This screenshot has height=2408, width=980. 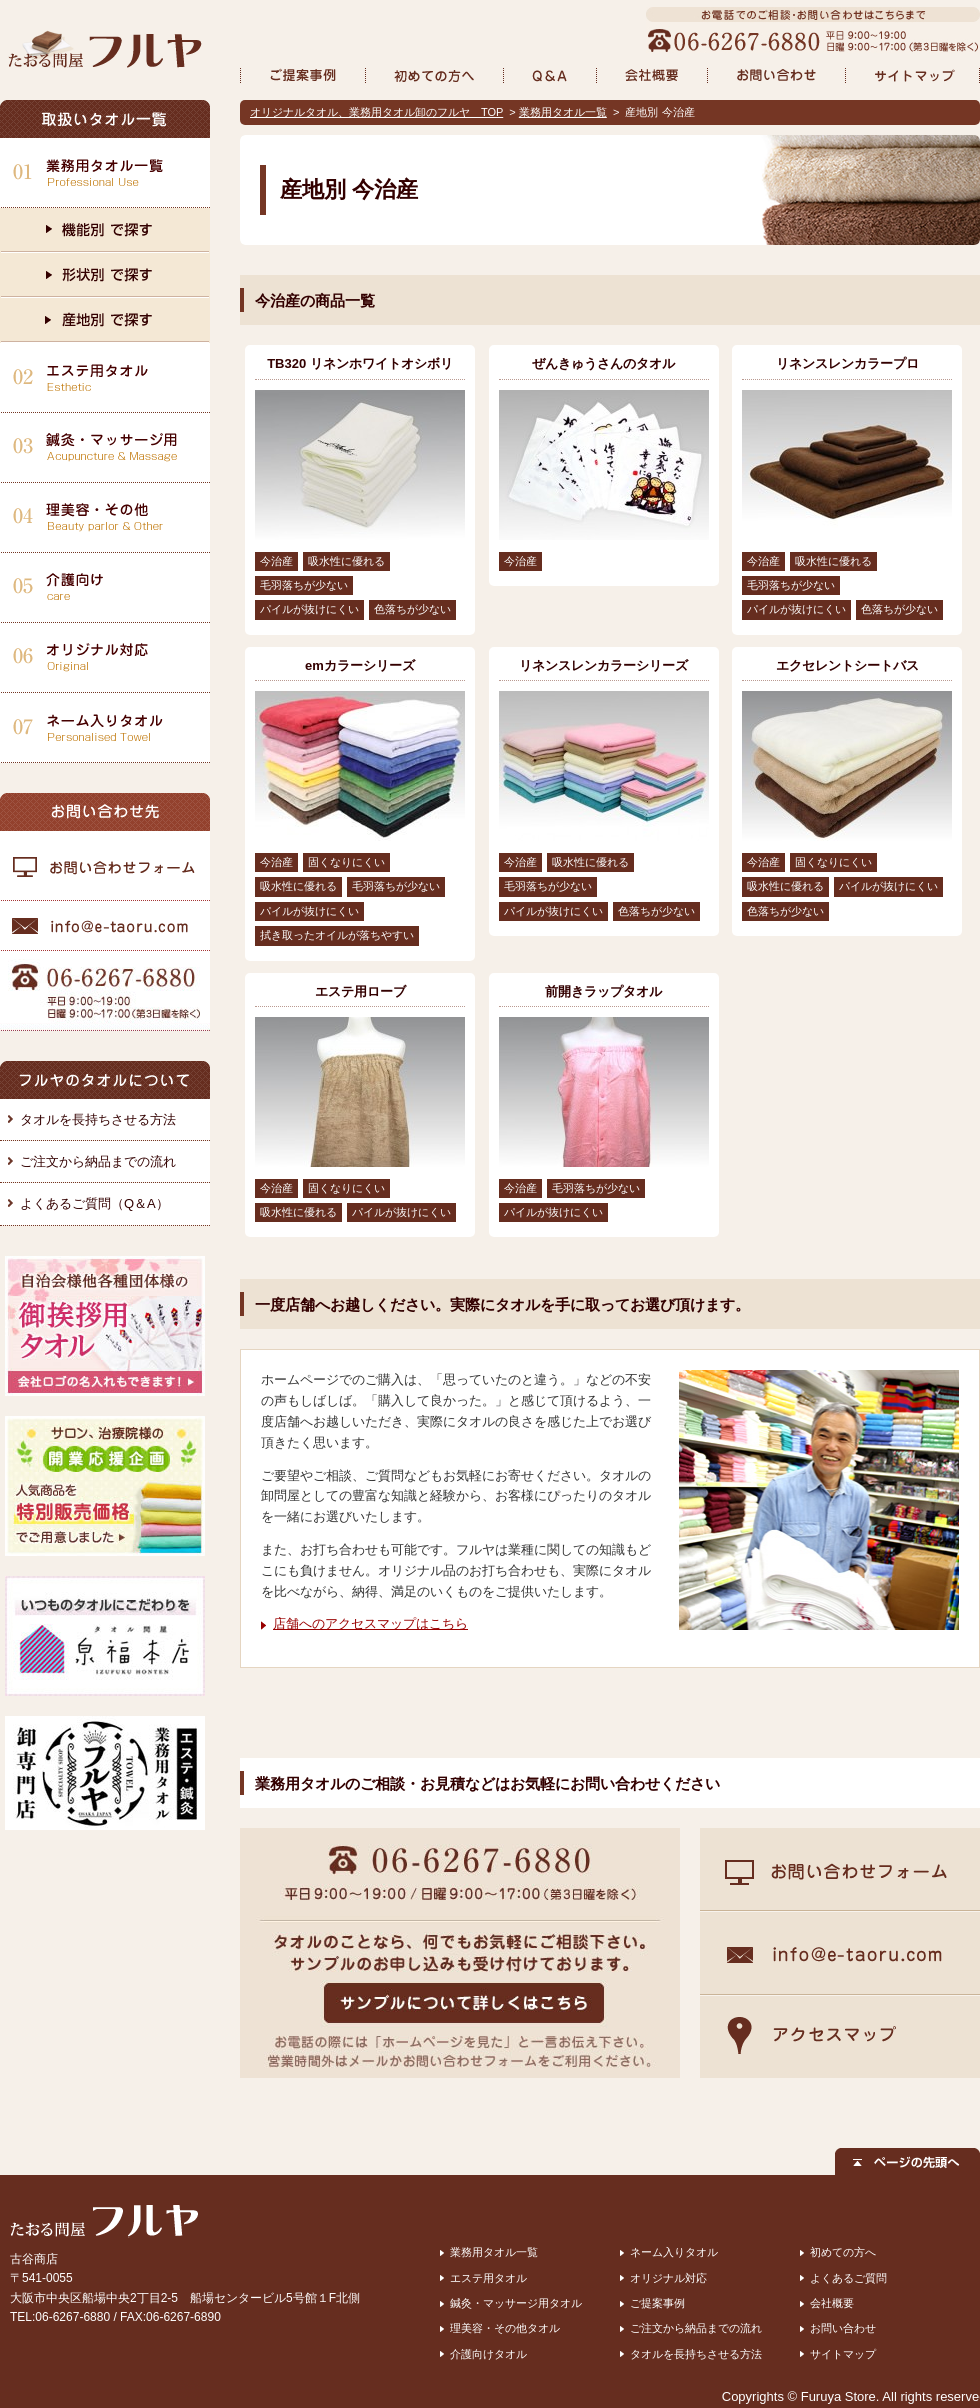 I want to click on 業務用タオル一覧, so click(x=563, y=112).